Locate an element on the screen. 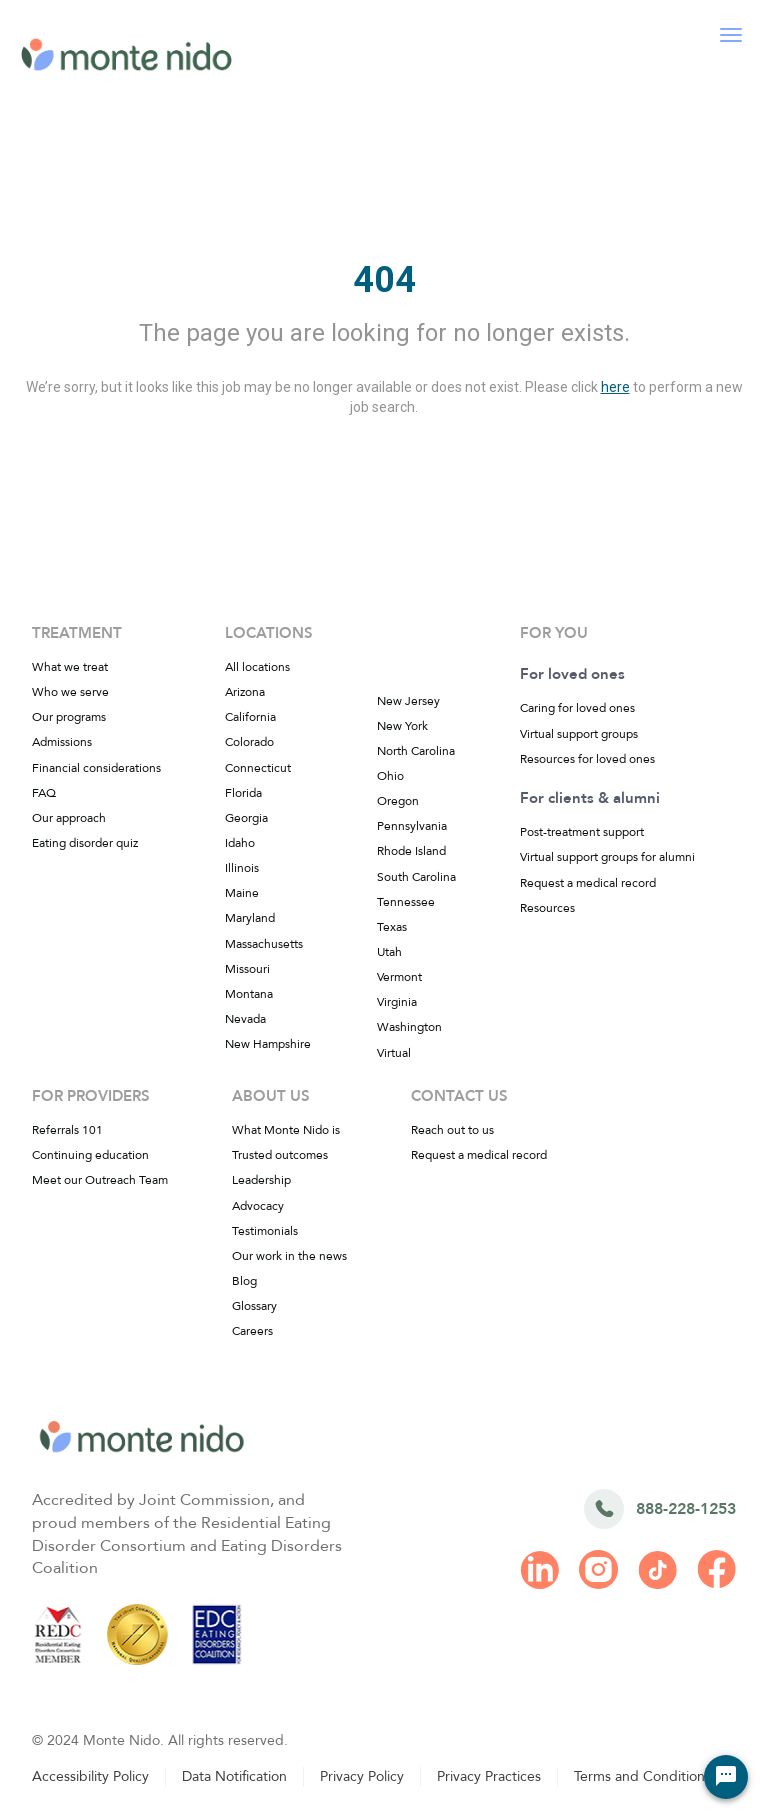 Image resolution: width=768 pixels, height=1819 pixels. Eating disorder quiz is located at coordinates (85, 843).